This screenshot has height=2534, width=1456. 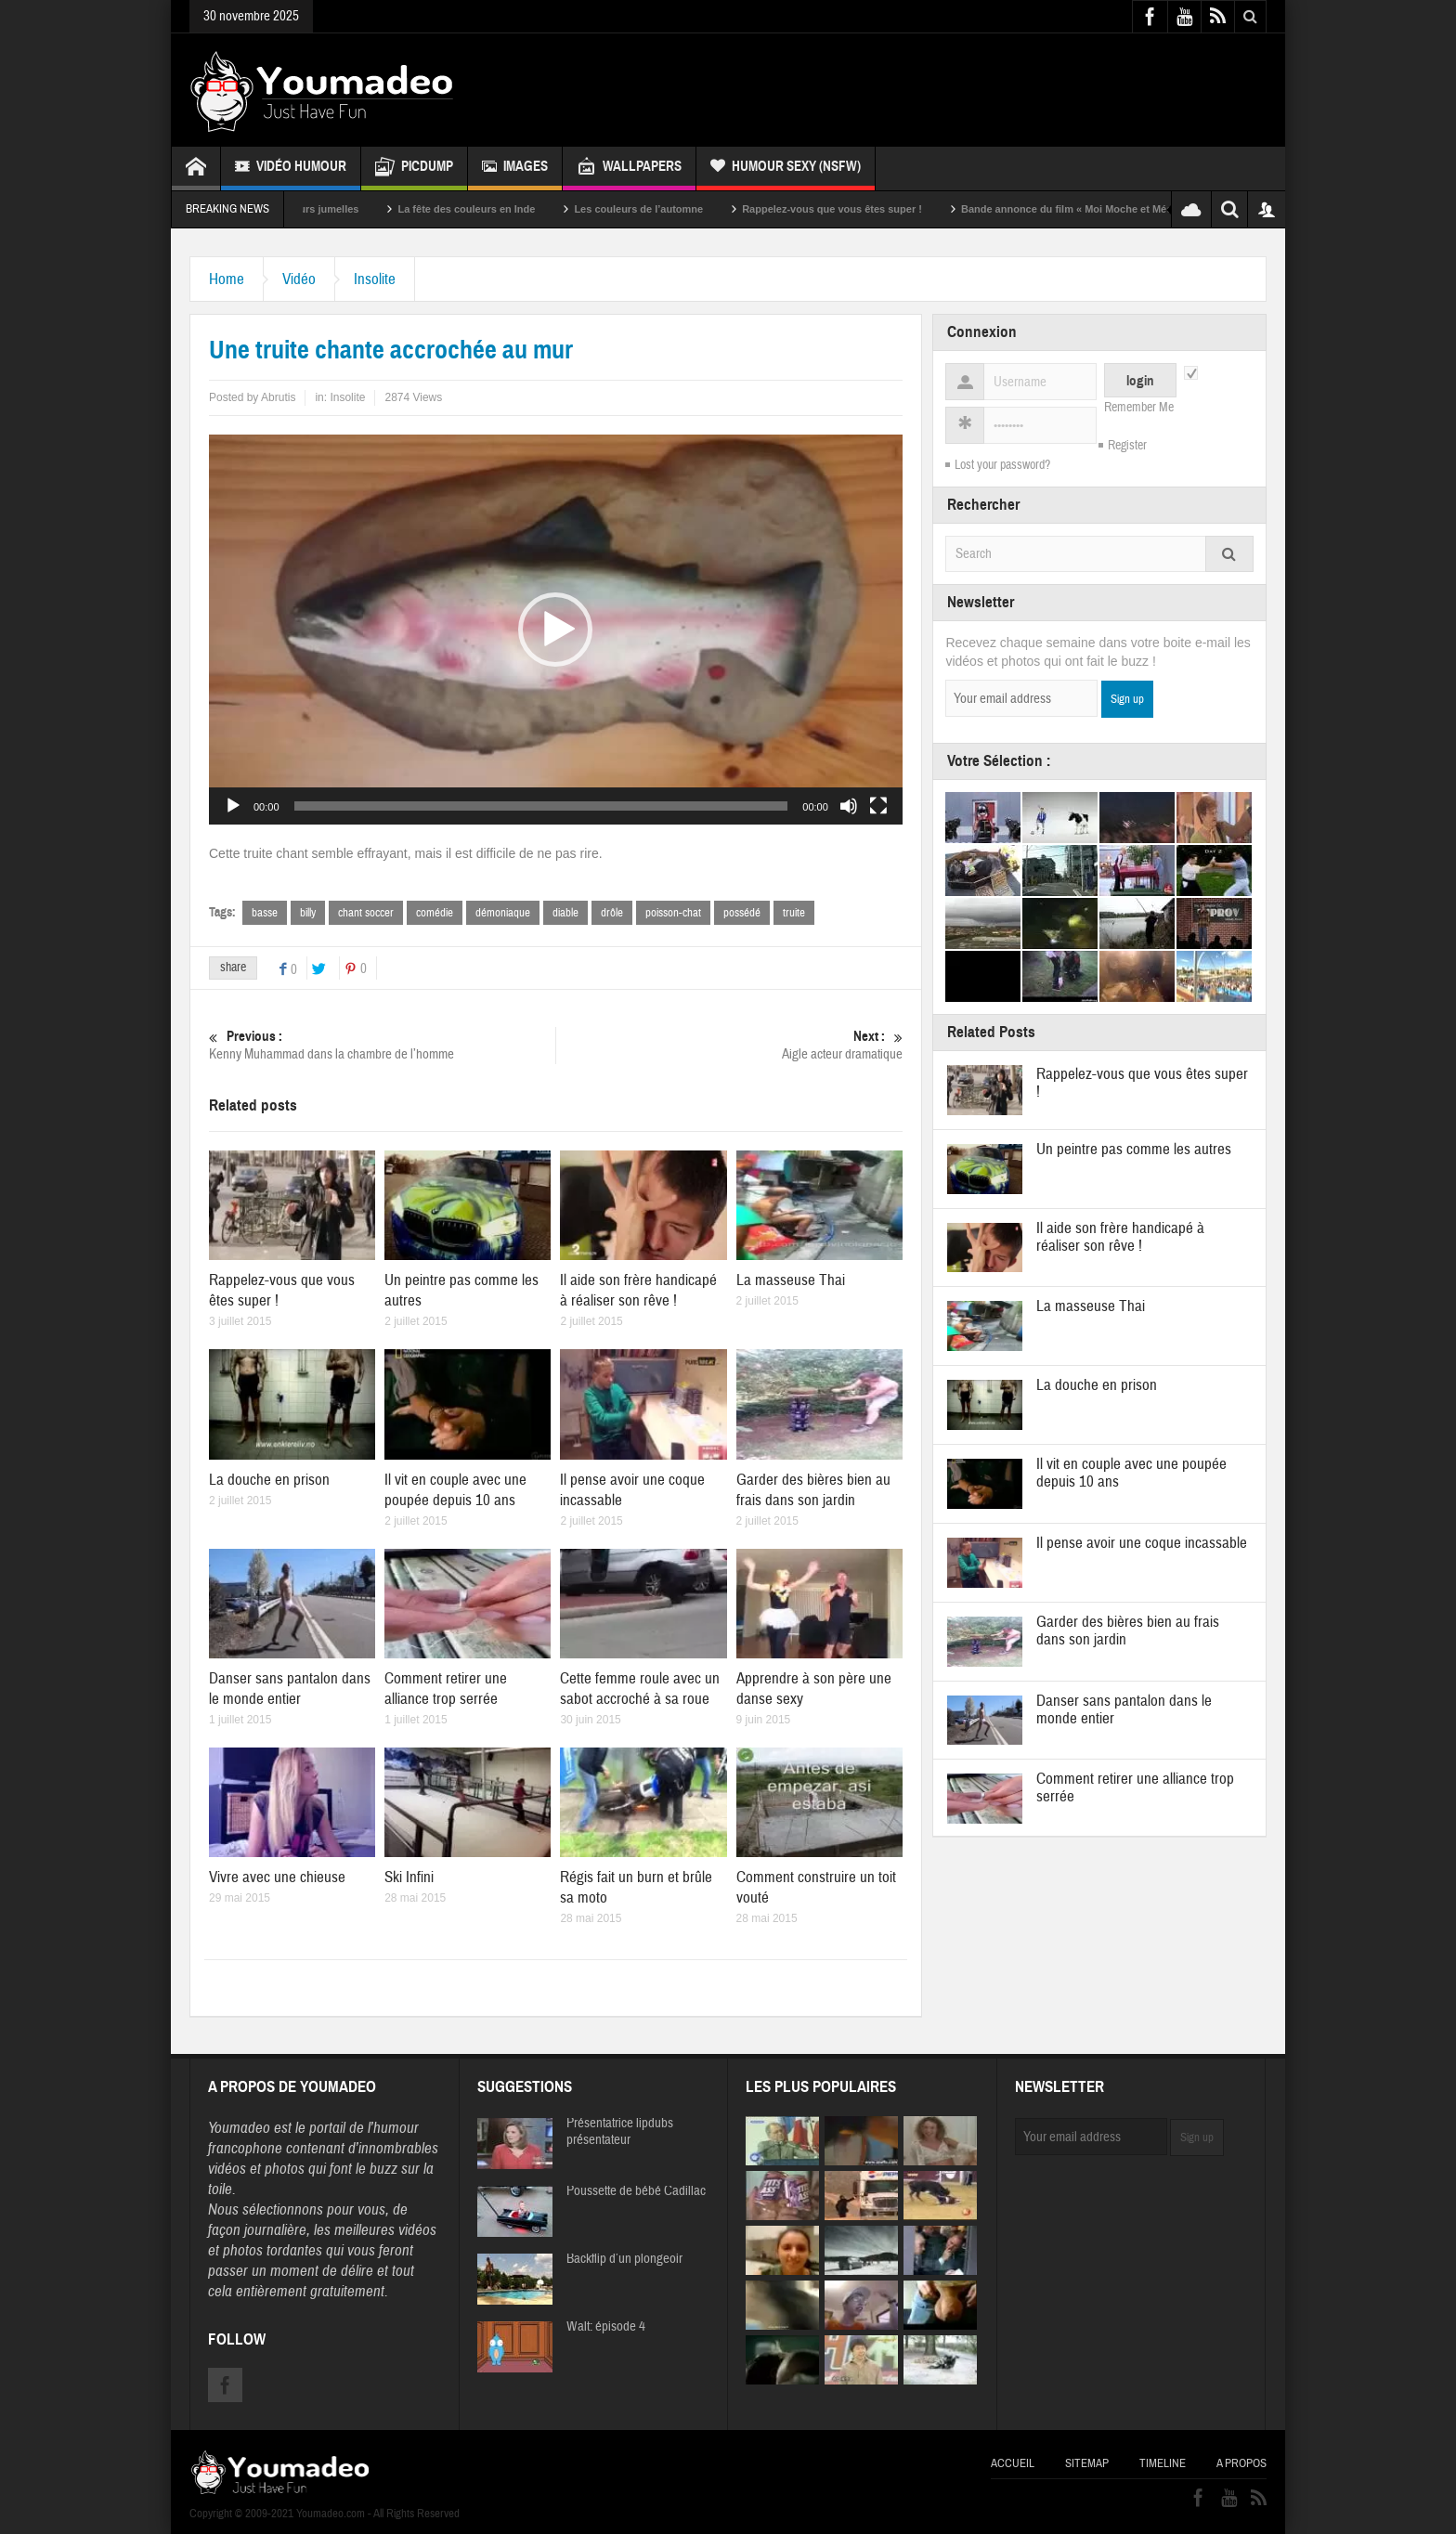 I want to click on Rappelez-vous que vous êtes super !, so click(x=861, y=208).